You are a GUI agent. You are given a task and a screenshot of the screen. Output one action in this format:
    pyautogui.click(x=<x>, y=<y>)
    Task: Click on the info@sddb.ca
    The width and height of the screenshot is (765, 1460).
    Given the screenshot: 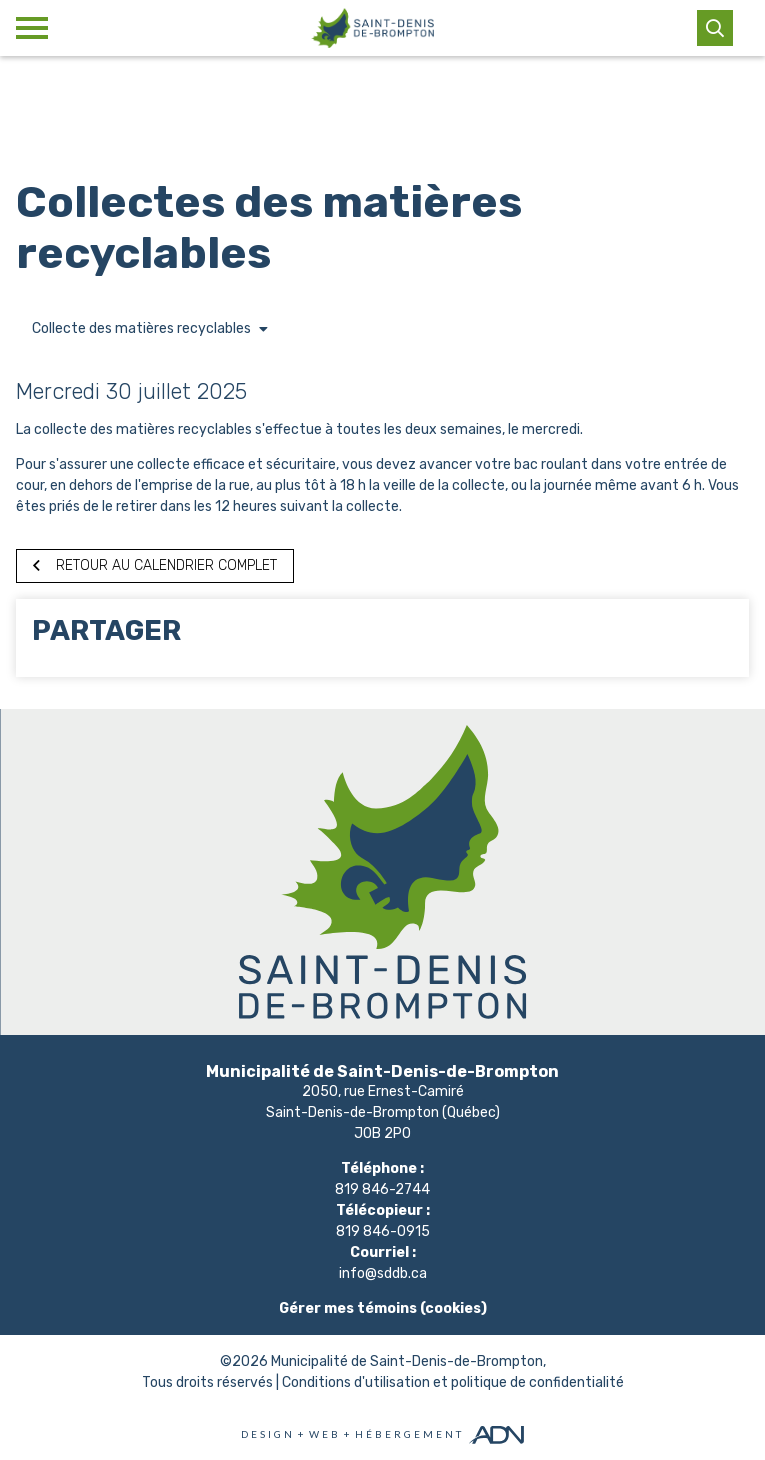 What is the action you would take?
    pyautogui.click(x=383, y=1273)
    